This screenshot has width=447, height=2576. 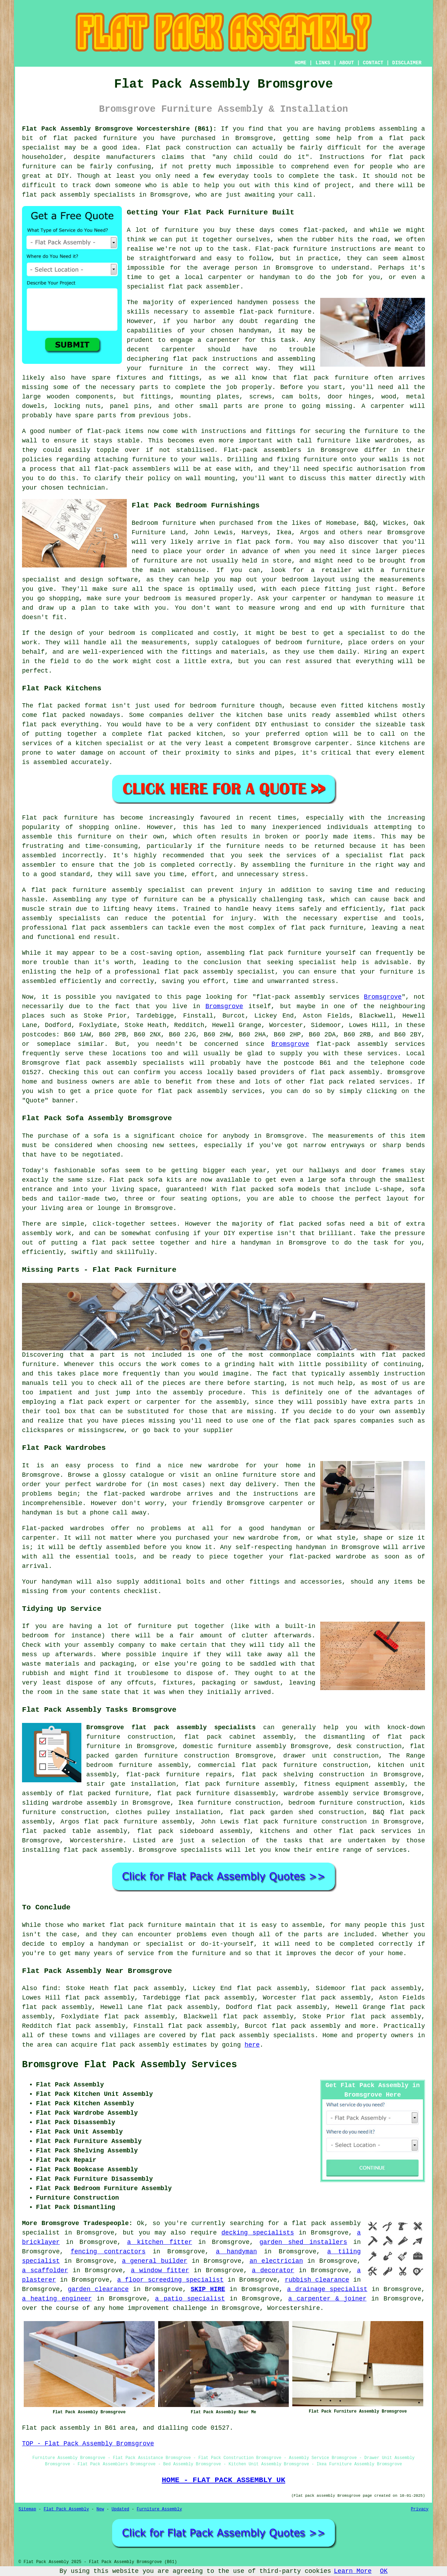 I want to click on here, so click(x=251, y=2044).